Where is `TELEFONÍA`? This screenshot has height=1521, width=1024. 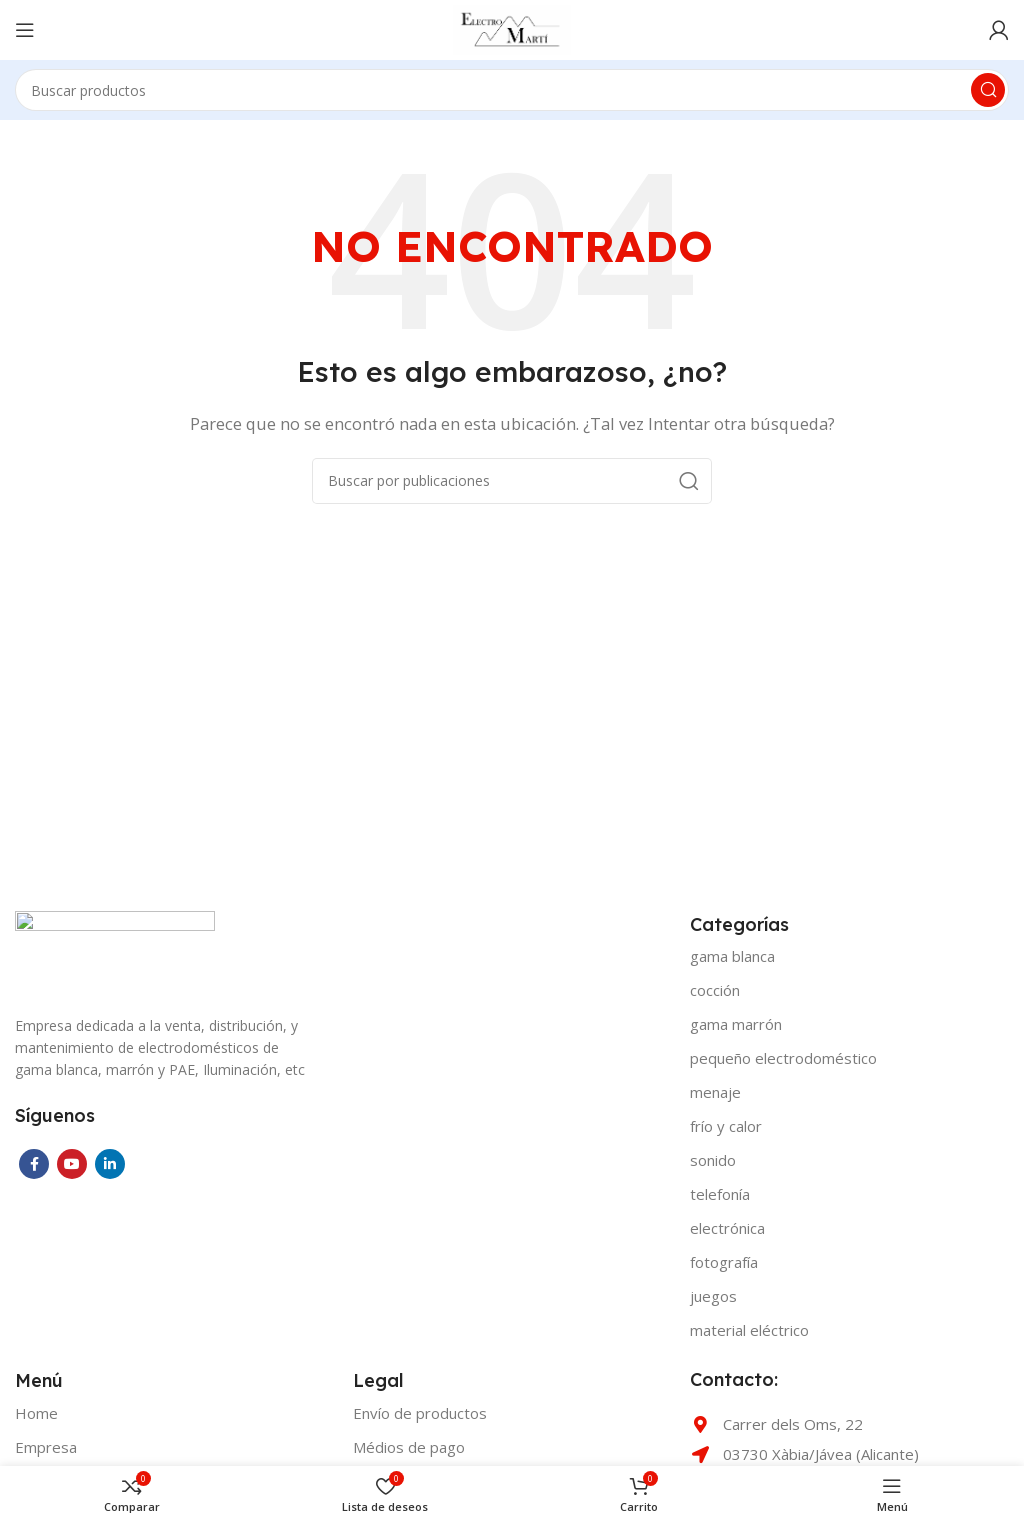
TELEFONÍA is located at coordinates (720, 1194).